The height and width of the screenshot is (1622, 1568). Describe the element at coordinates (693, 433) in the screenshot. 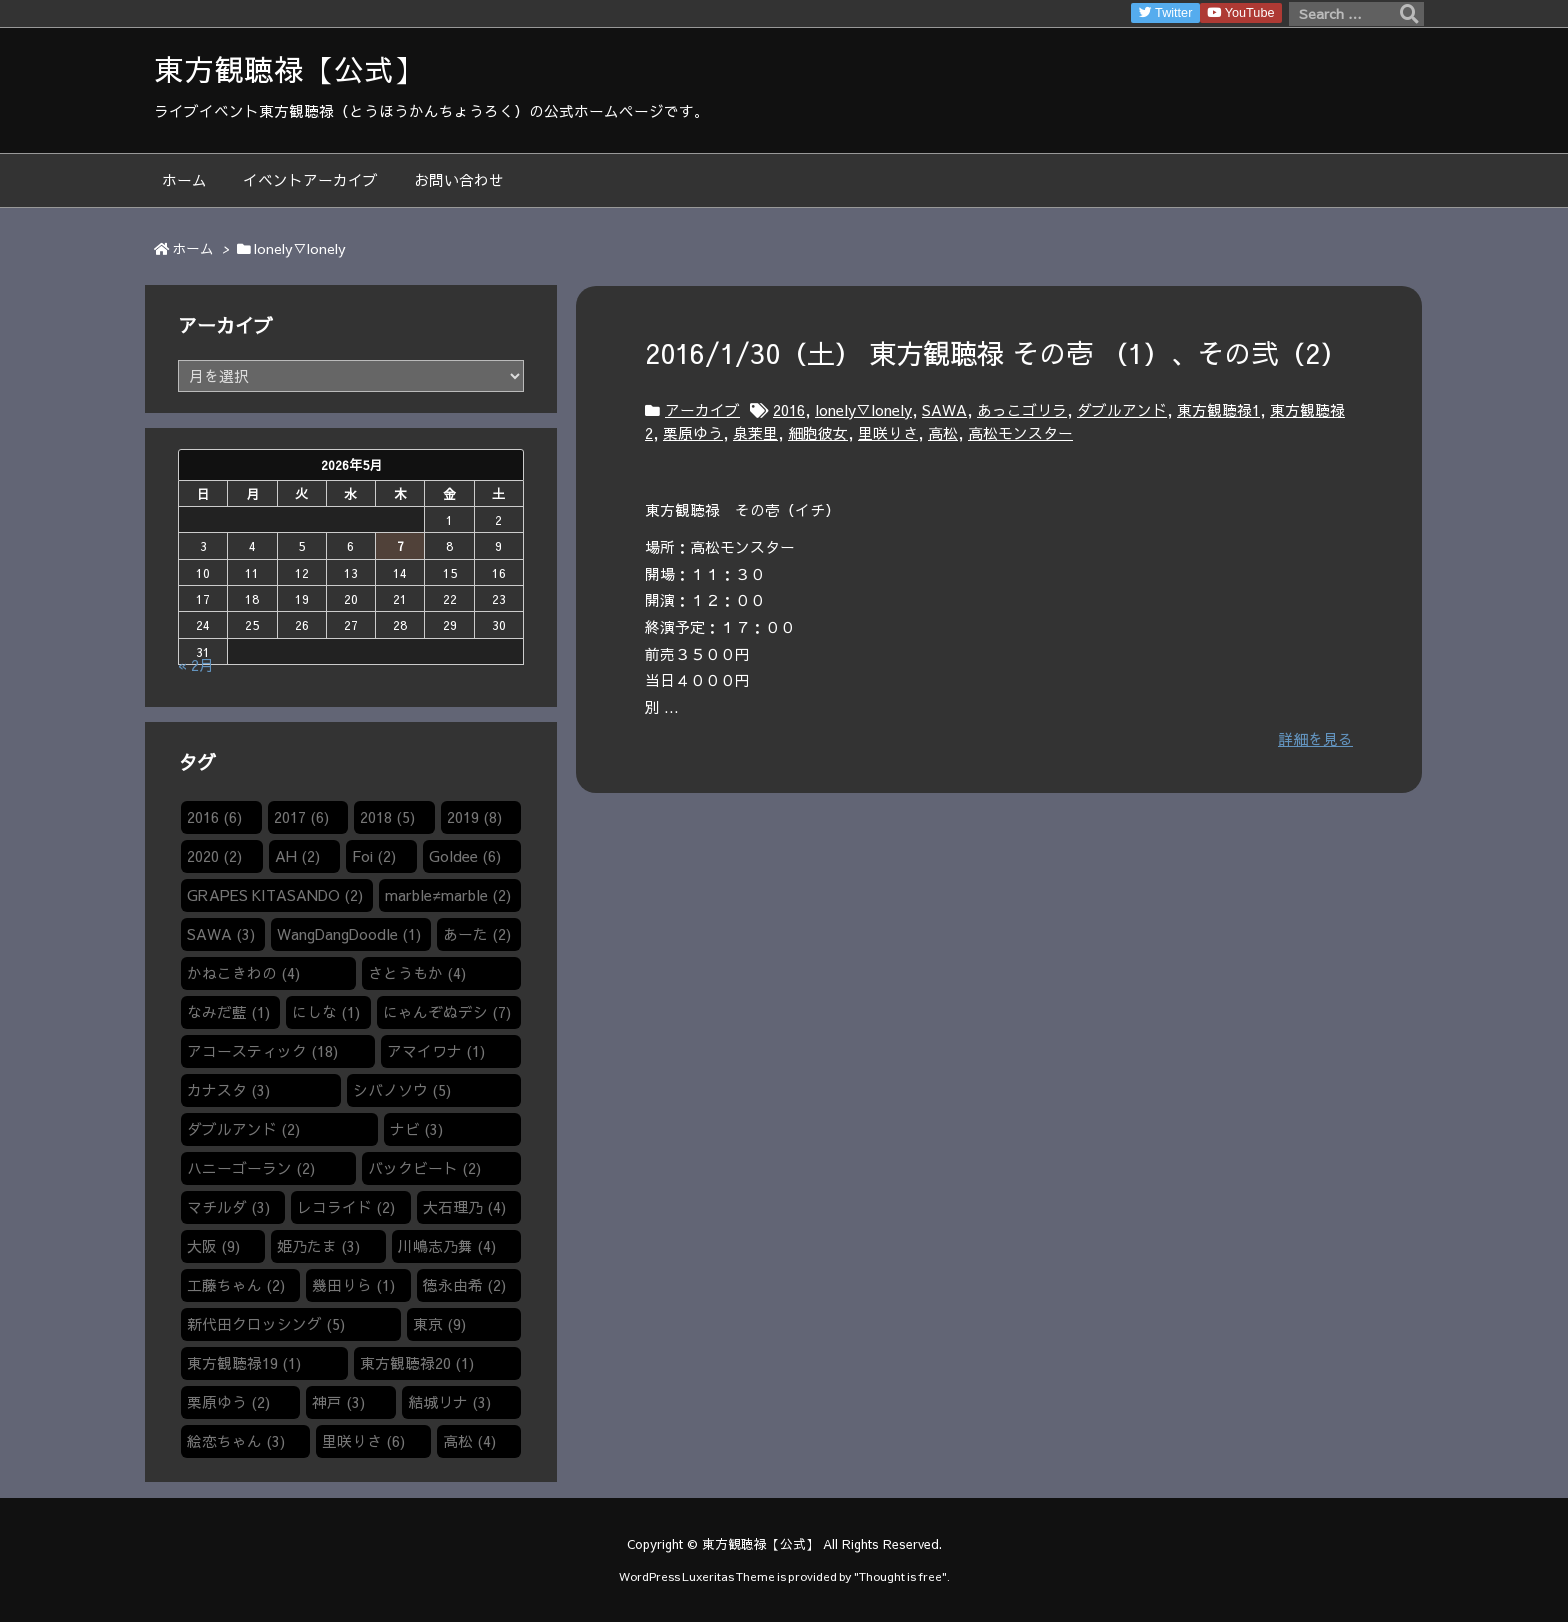

I see `栗原ゆう` at that location.